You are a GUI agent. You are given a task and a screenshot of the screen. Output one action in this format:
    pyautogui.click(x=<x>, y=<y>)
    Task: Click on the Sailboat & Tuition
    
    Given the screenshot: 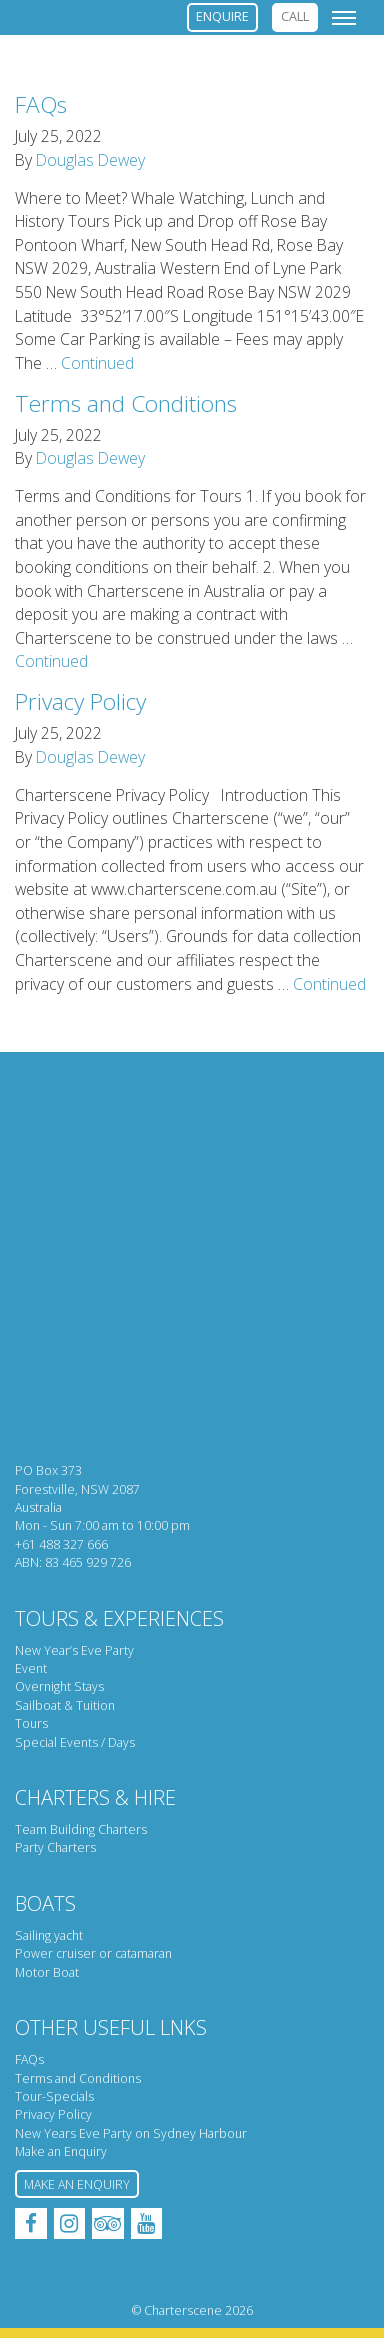 What is the action you would take?
    pyautogui.click(x=65, y=1705)
    